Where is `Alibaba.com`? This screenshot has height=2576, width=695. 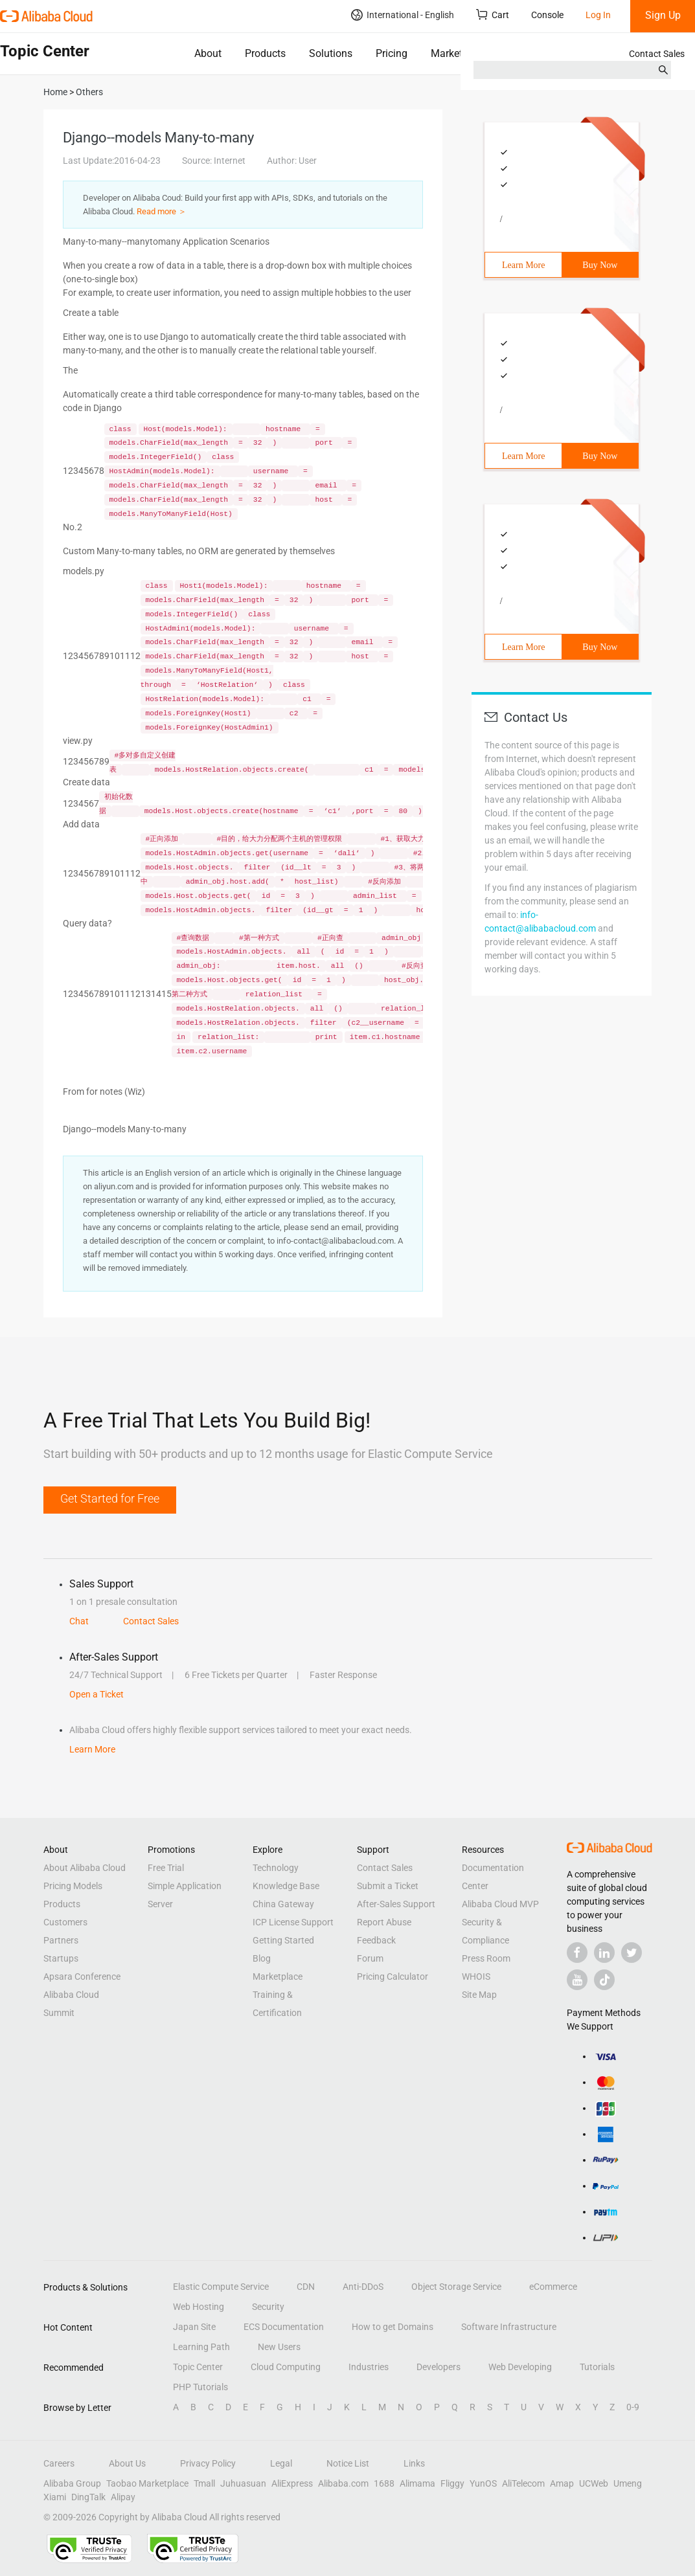 Alibaba.com is located at coordinates (343, 2483).